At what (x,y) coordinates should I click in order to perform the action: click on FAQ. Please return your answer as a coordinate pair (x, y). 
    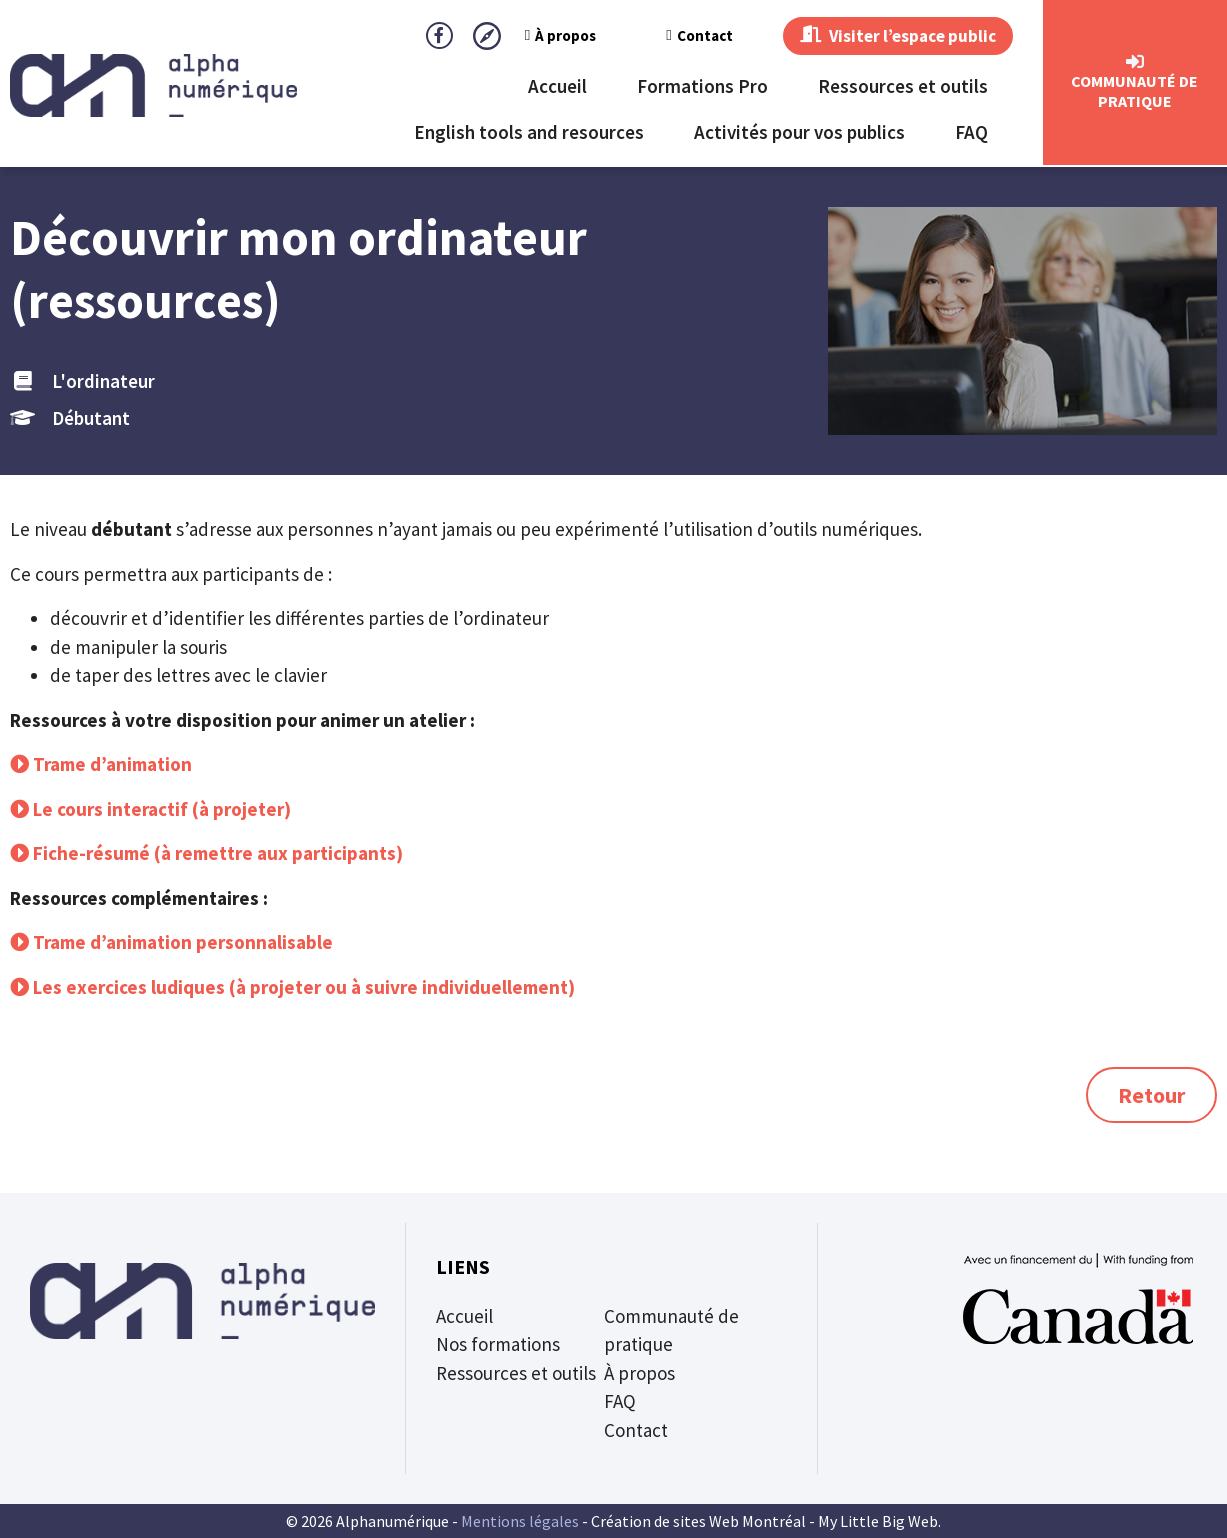
    Looking at the image, I should click on (971, 134).